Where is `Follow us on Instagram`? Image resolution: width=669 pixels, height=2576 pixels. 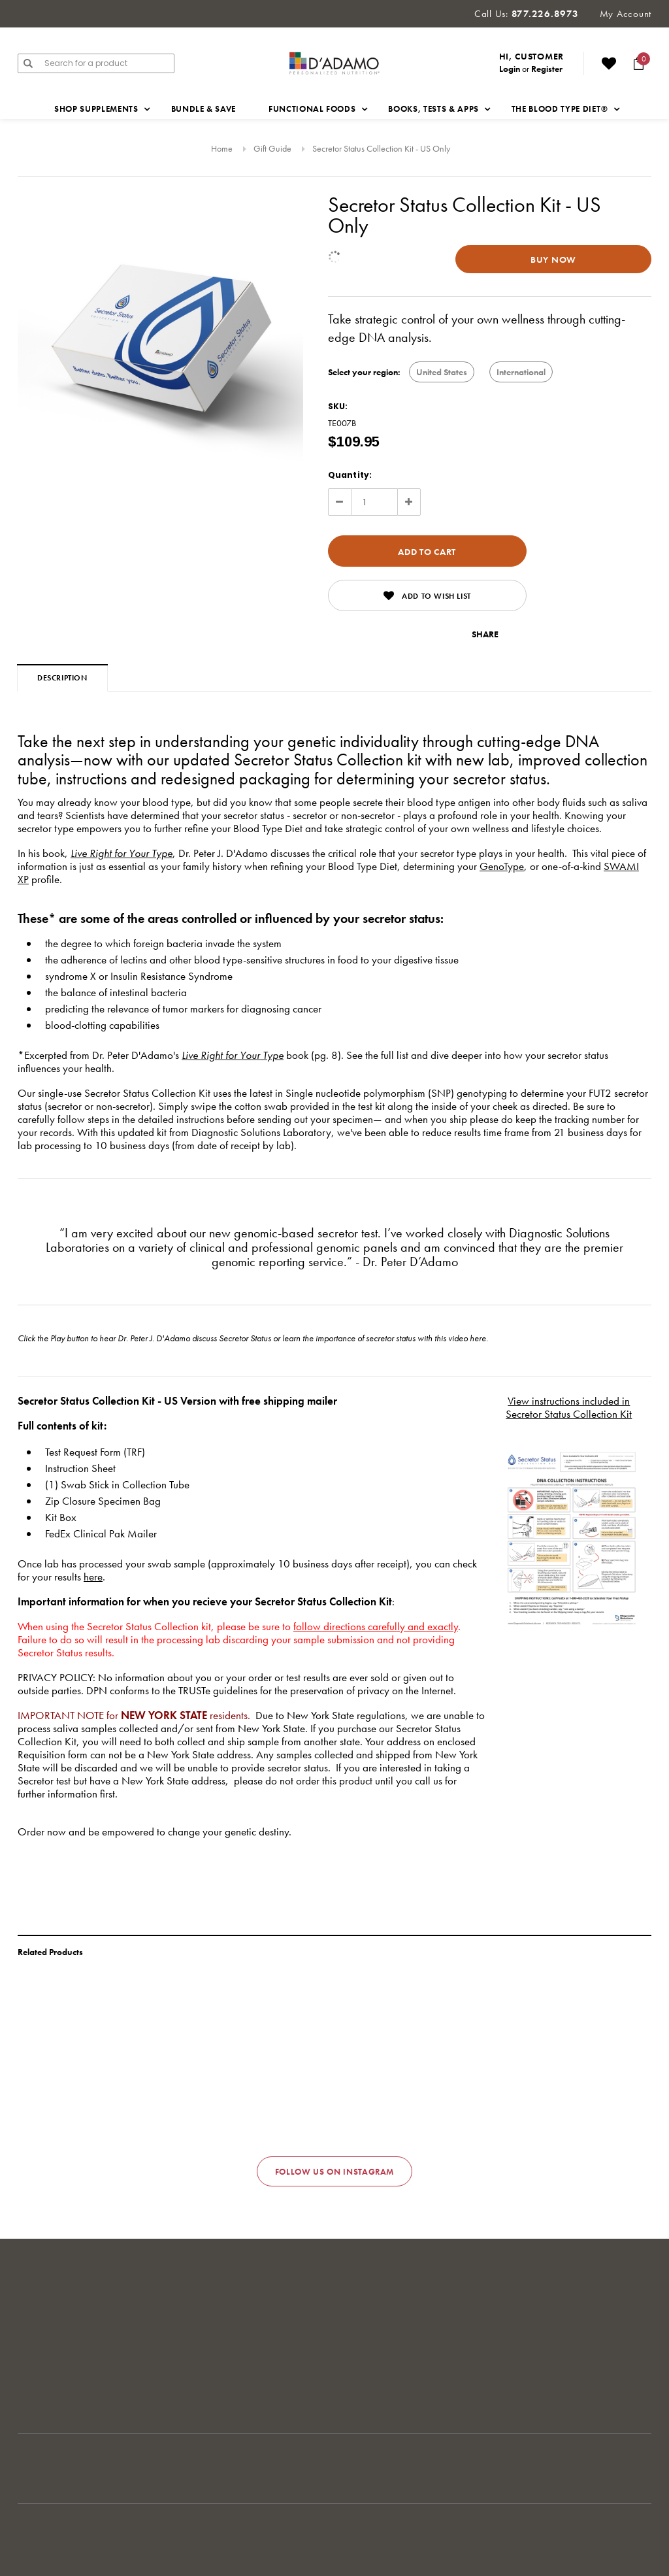 Follow us on Instagram is located at coordinates (334, 2171).